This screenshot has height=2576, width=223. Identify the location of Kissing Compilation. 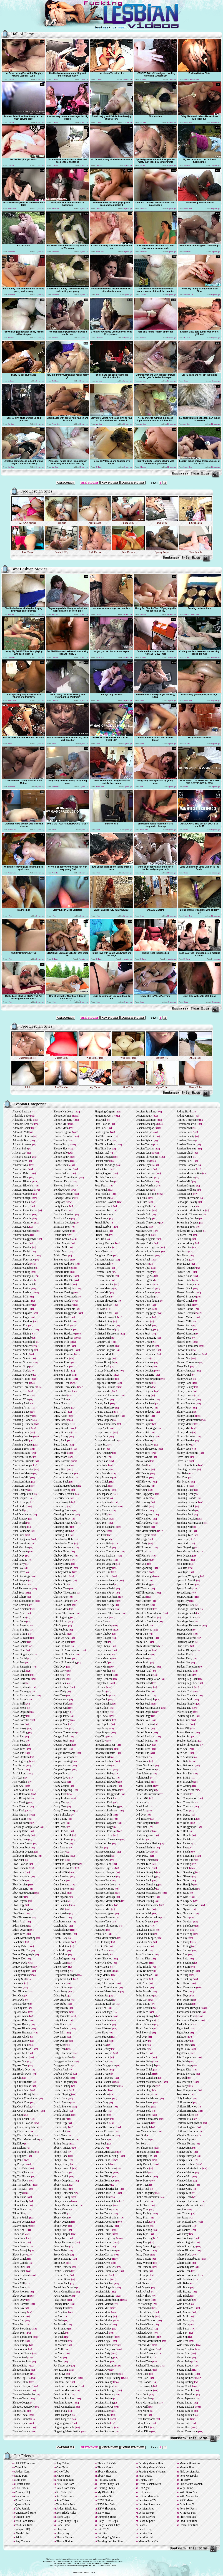
(106, 1987).